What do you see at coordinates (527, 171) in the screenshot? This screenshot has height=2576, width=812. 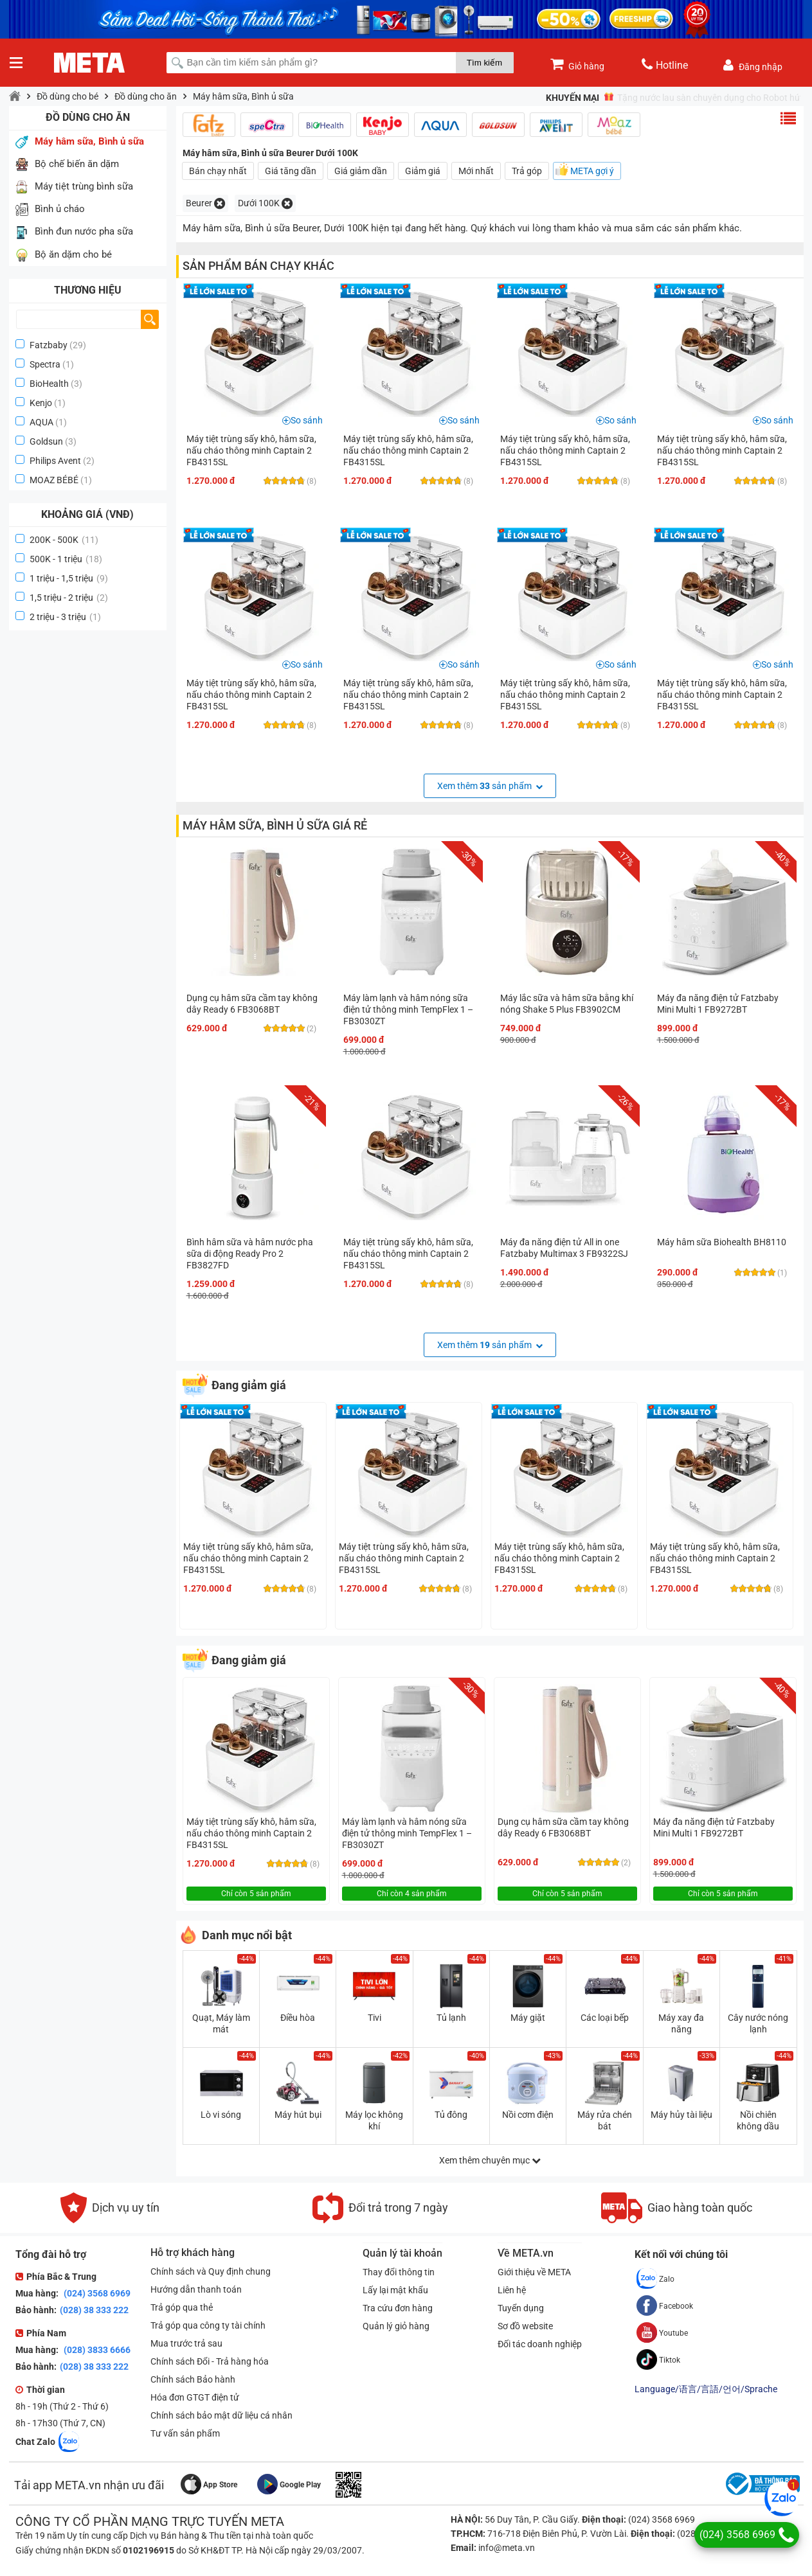 I see `Trả góp` at bounding box center [527, 171].